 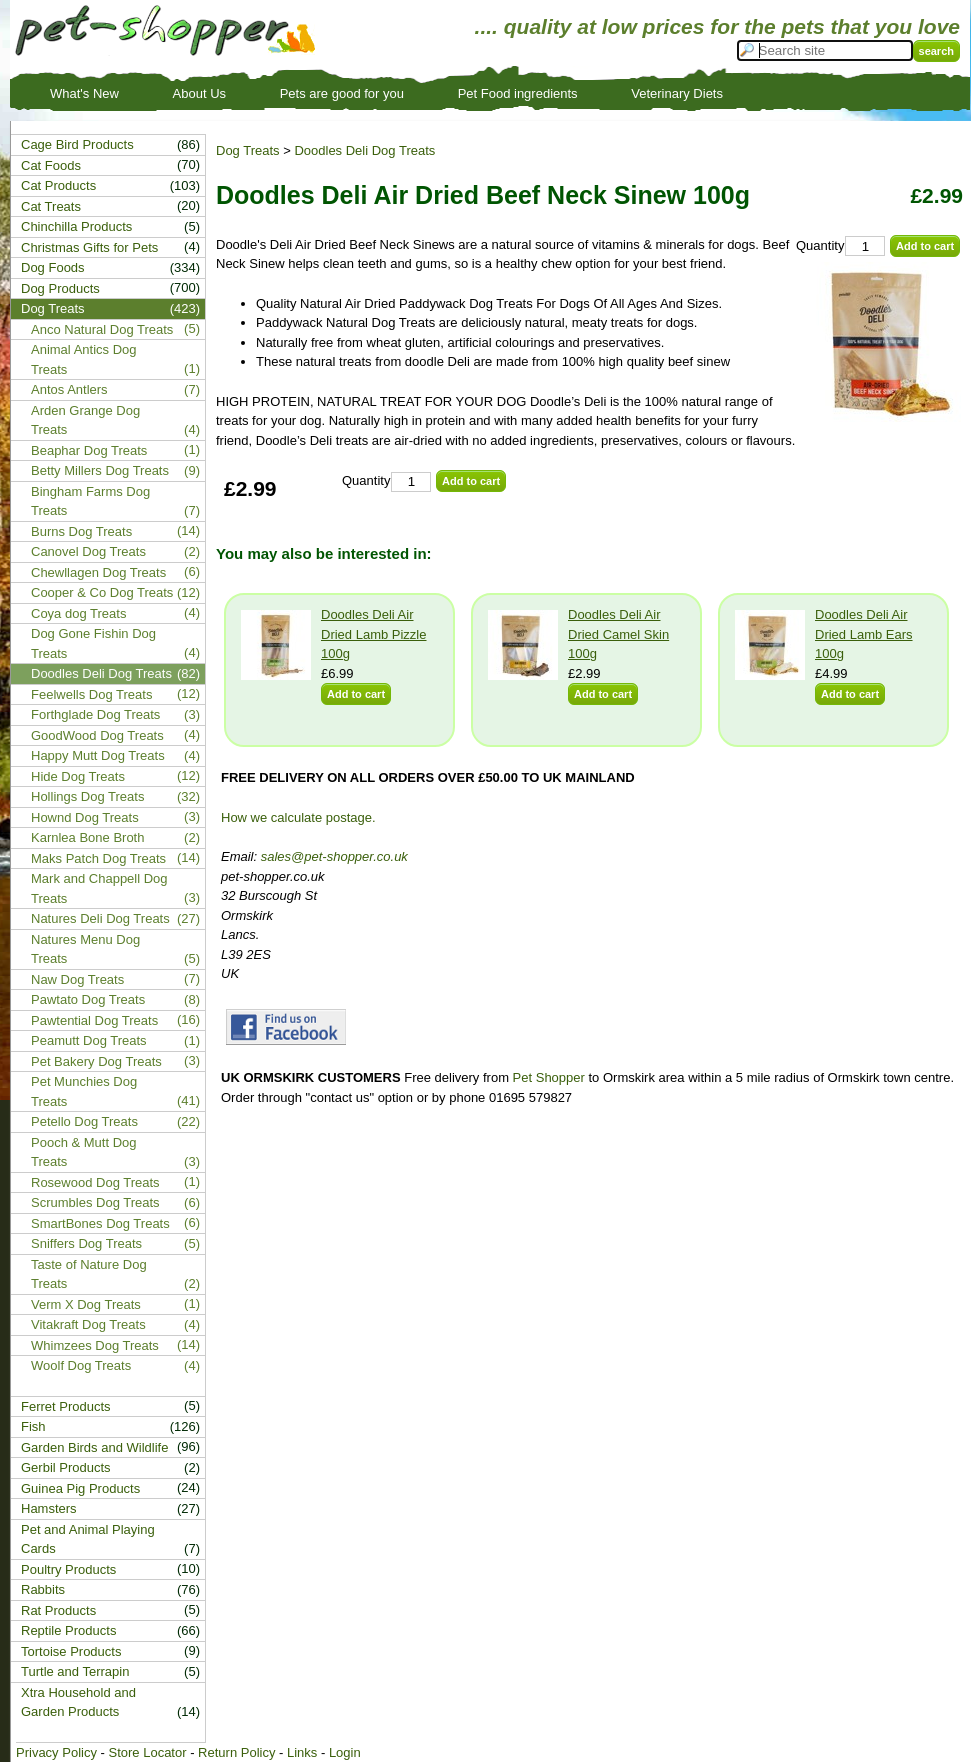 What do you see at coordinates (102, 592) in the screenshot?
I see `Cooper & Co Dog Treats` at bounding box center [102, 592].